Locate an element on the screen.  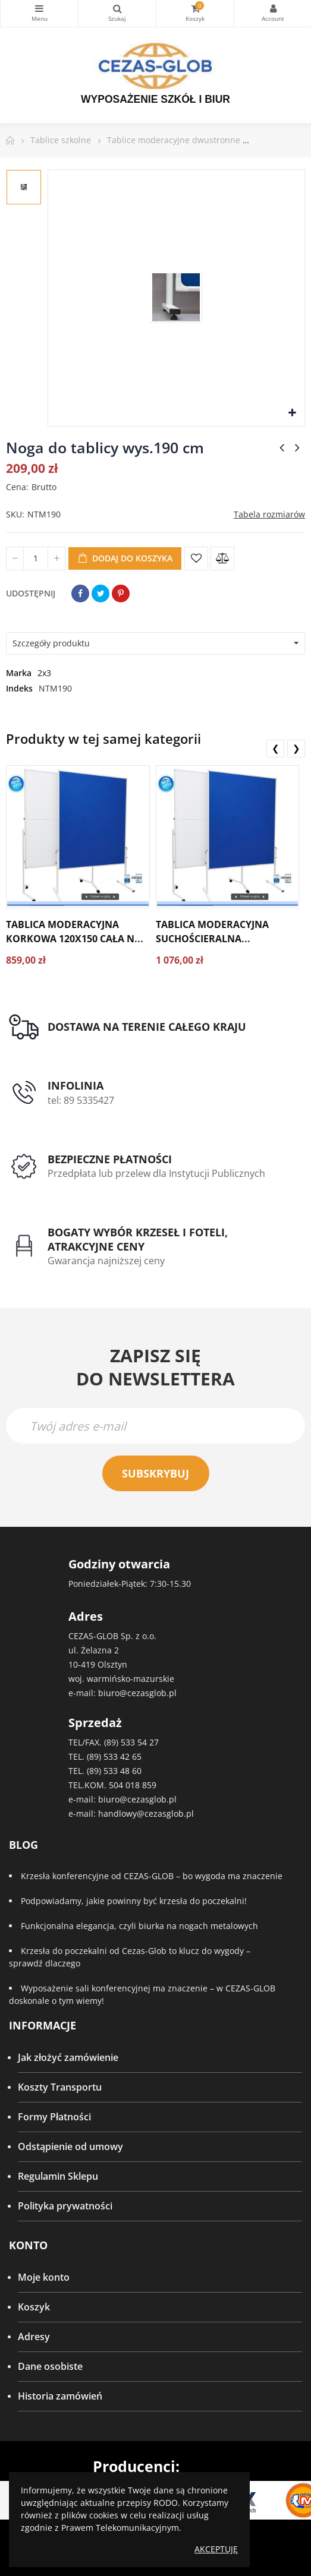
Dane osobiste is located at coordinates (50, 2366).